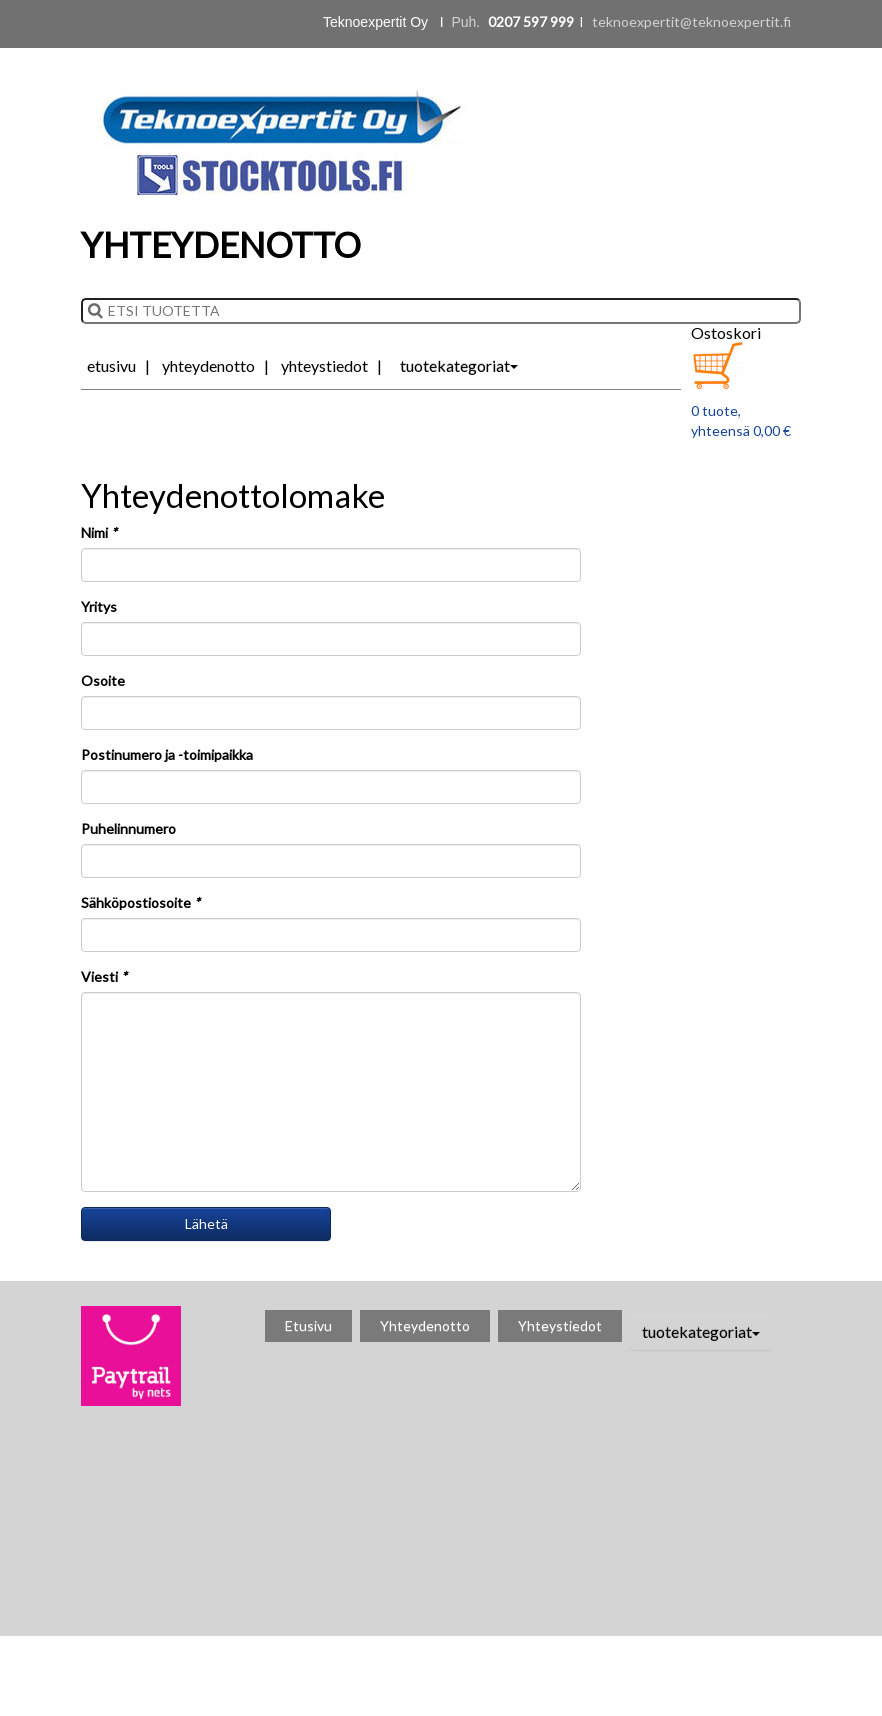  What do you see at coordinates (111, 365) in the screenshot?
I see `Etusivu` at bounding box center [111, 365].